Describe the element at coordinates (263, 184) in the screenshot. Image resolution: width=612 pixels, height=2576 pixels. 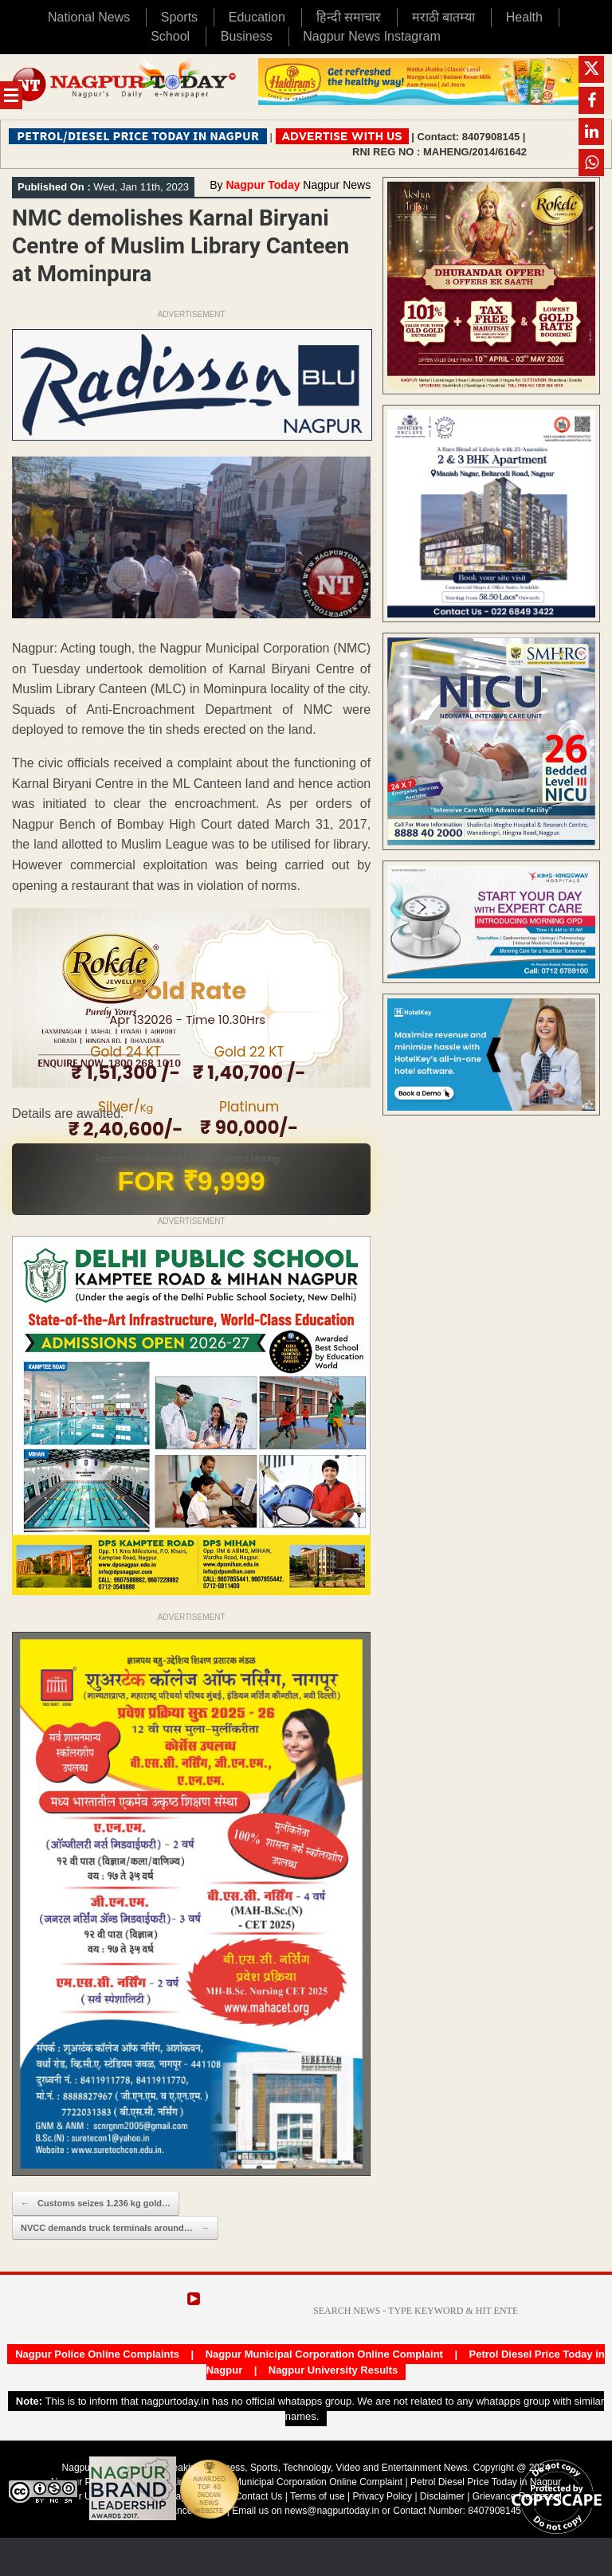
I see `Nagpur Today` at that location.